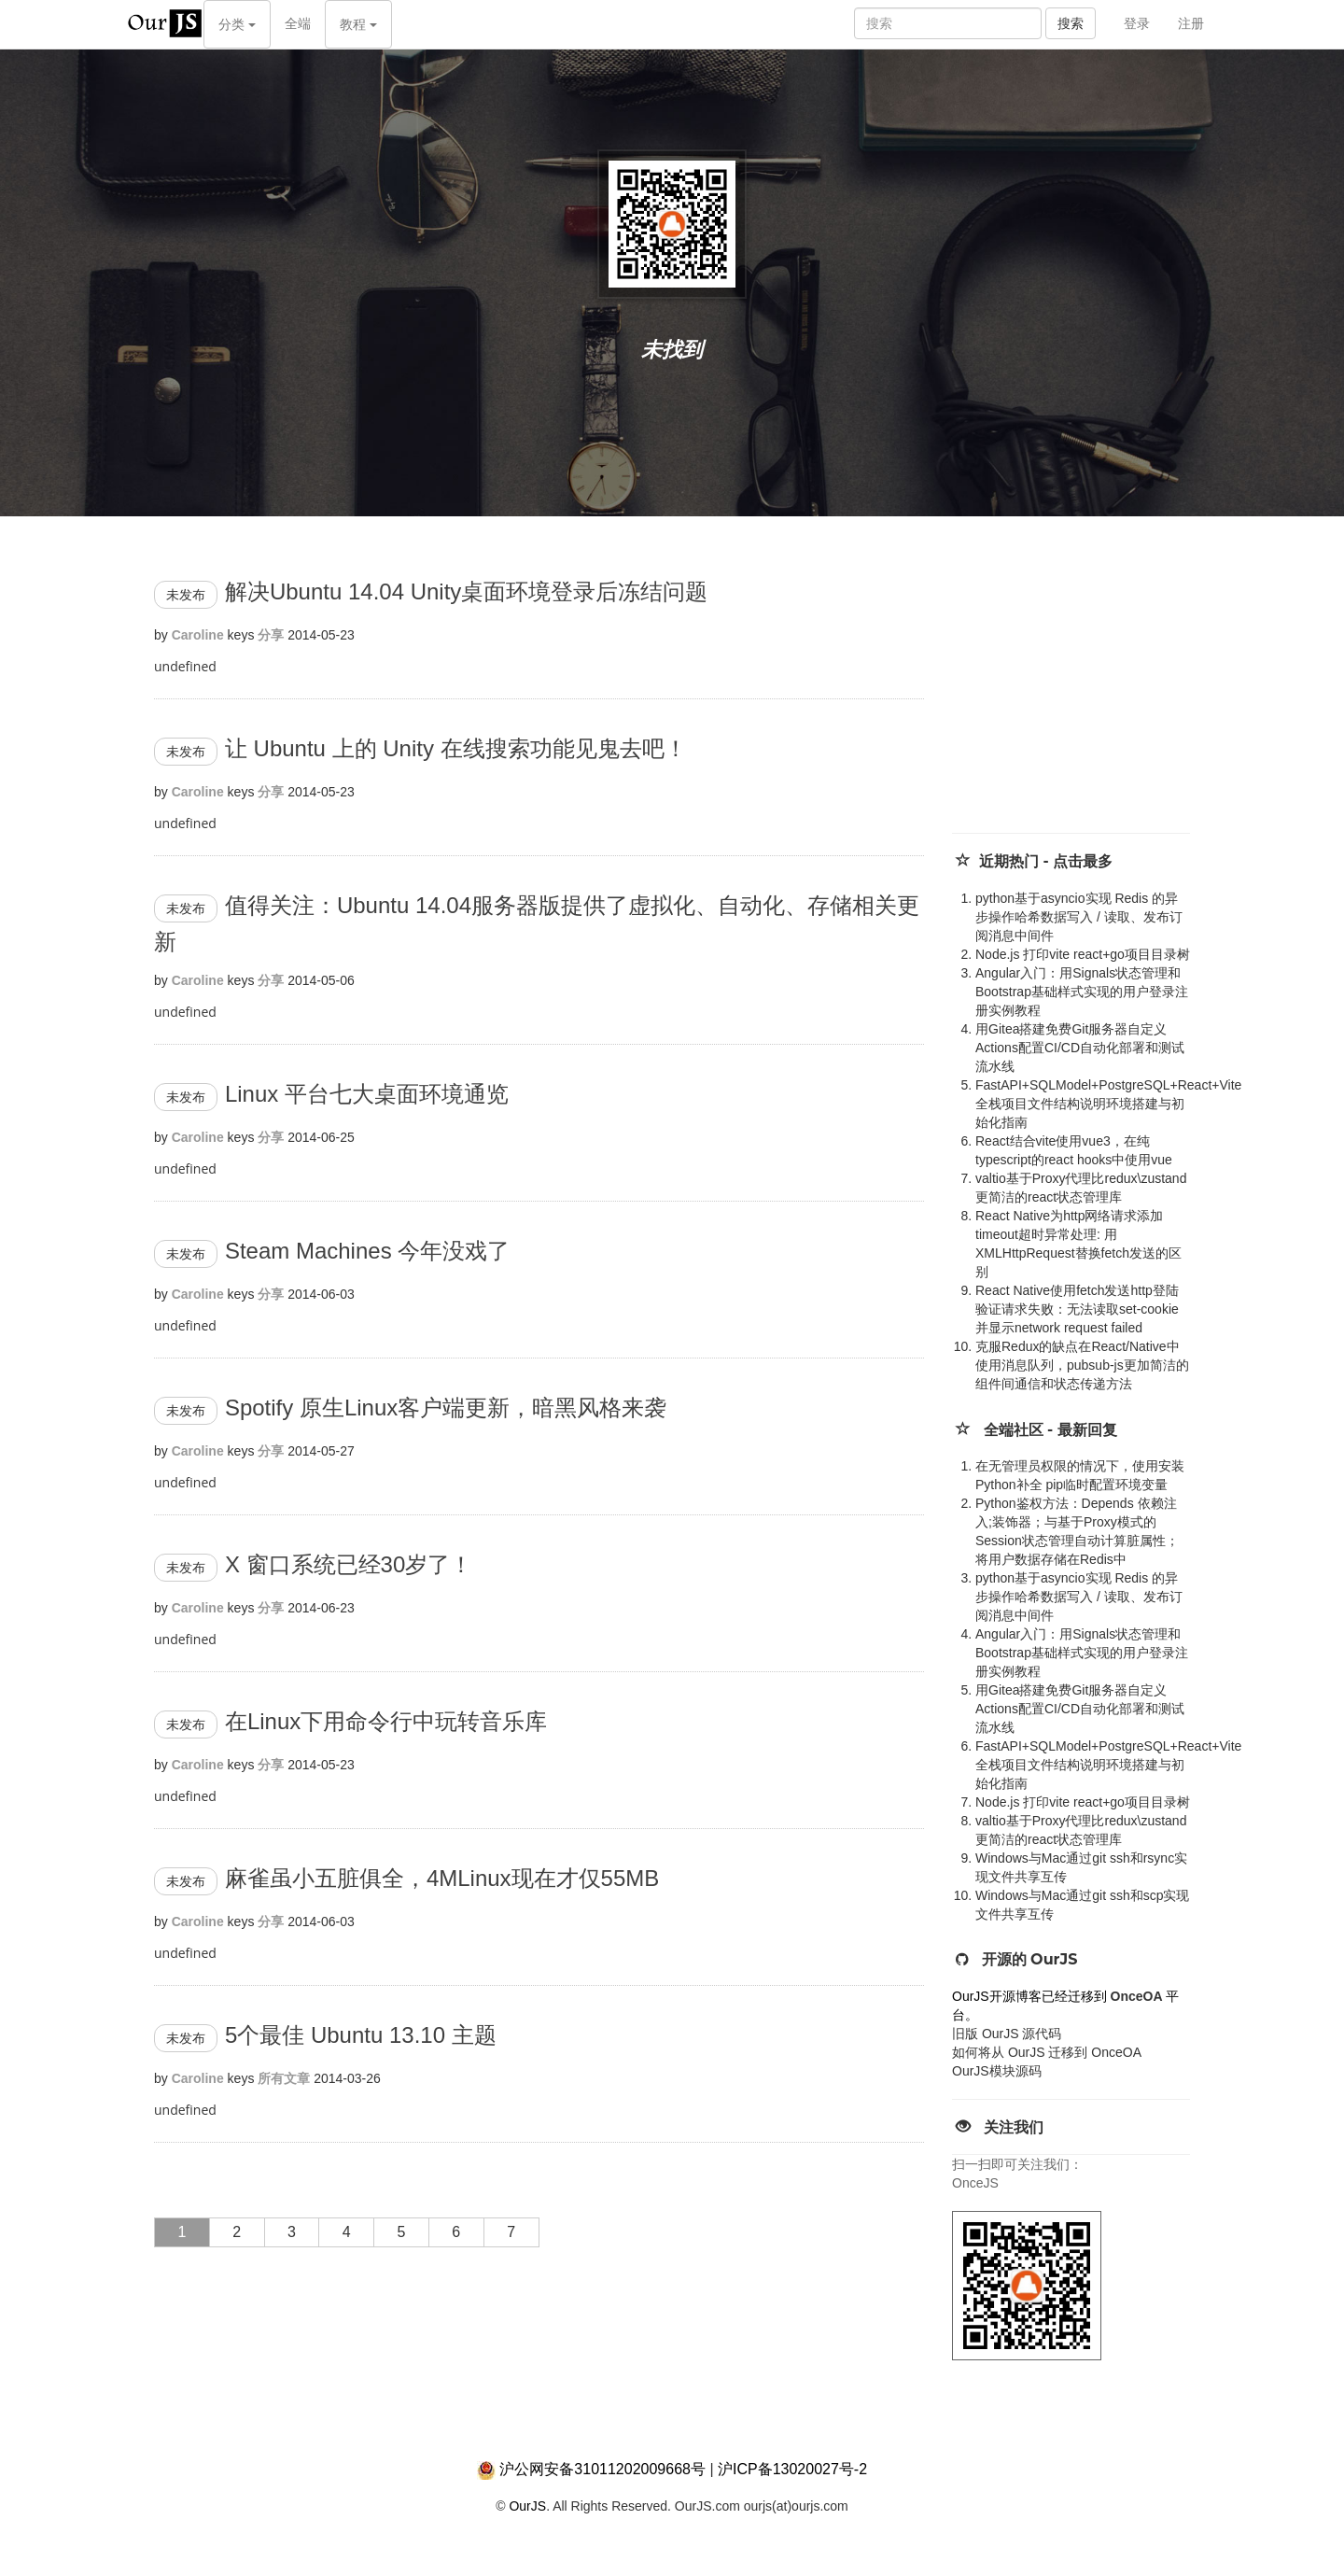 This screenshot has width=1344, height=2576. I want to click on Steam Machines 今年没戏了, so click(367, 1250).